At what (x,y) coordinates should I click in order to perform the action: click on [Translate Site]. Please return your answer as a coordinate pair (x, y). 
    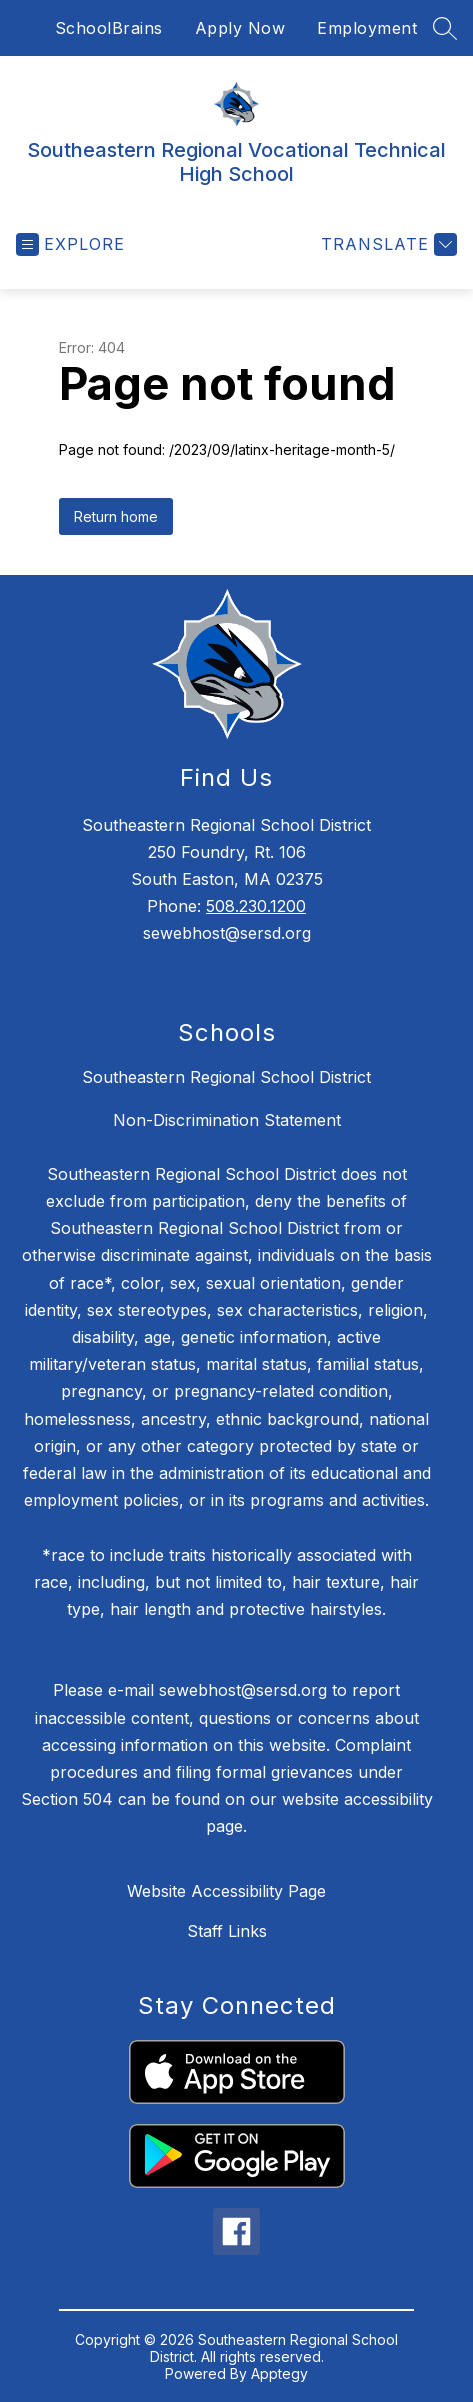
    Looking at the image, I should click on (386, 244).